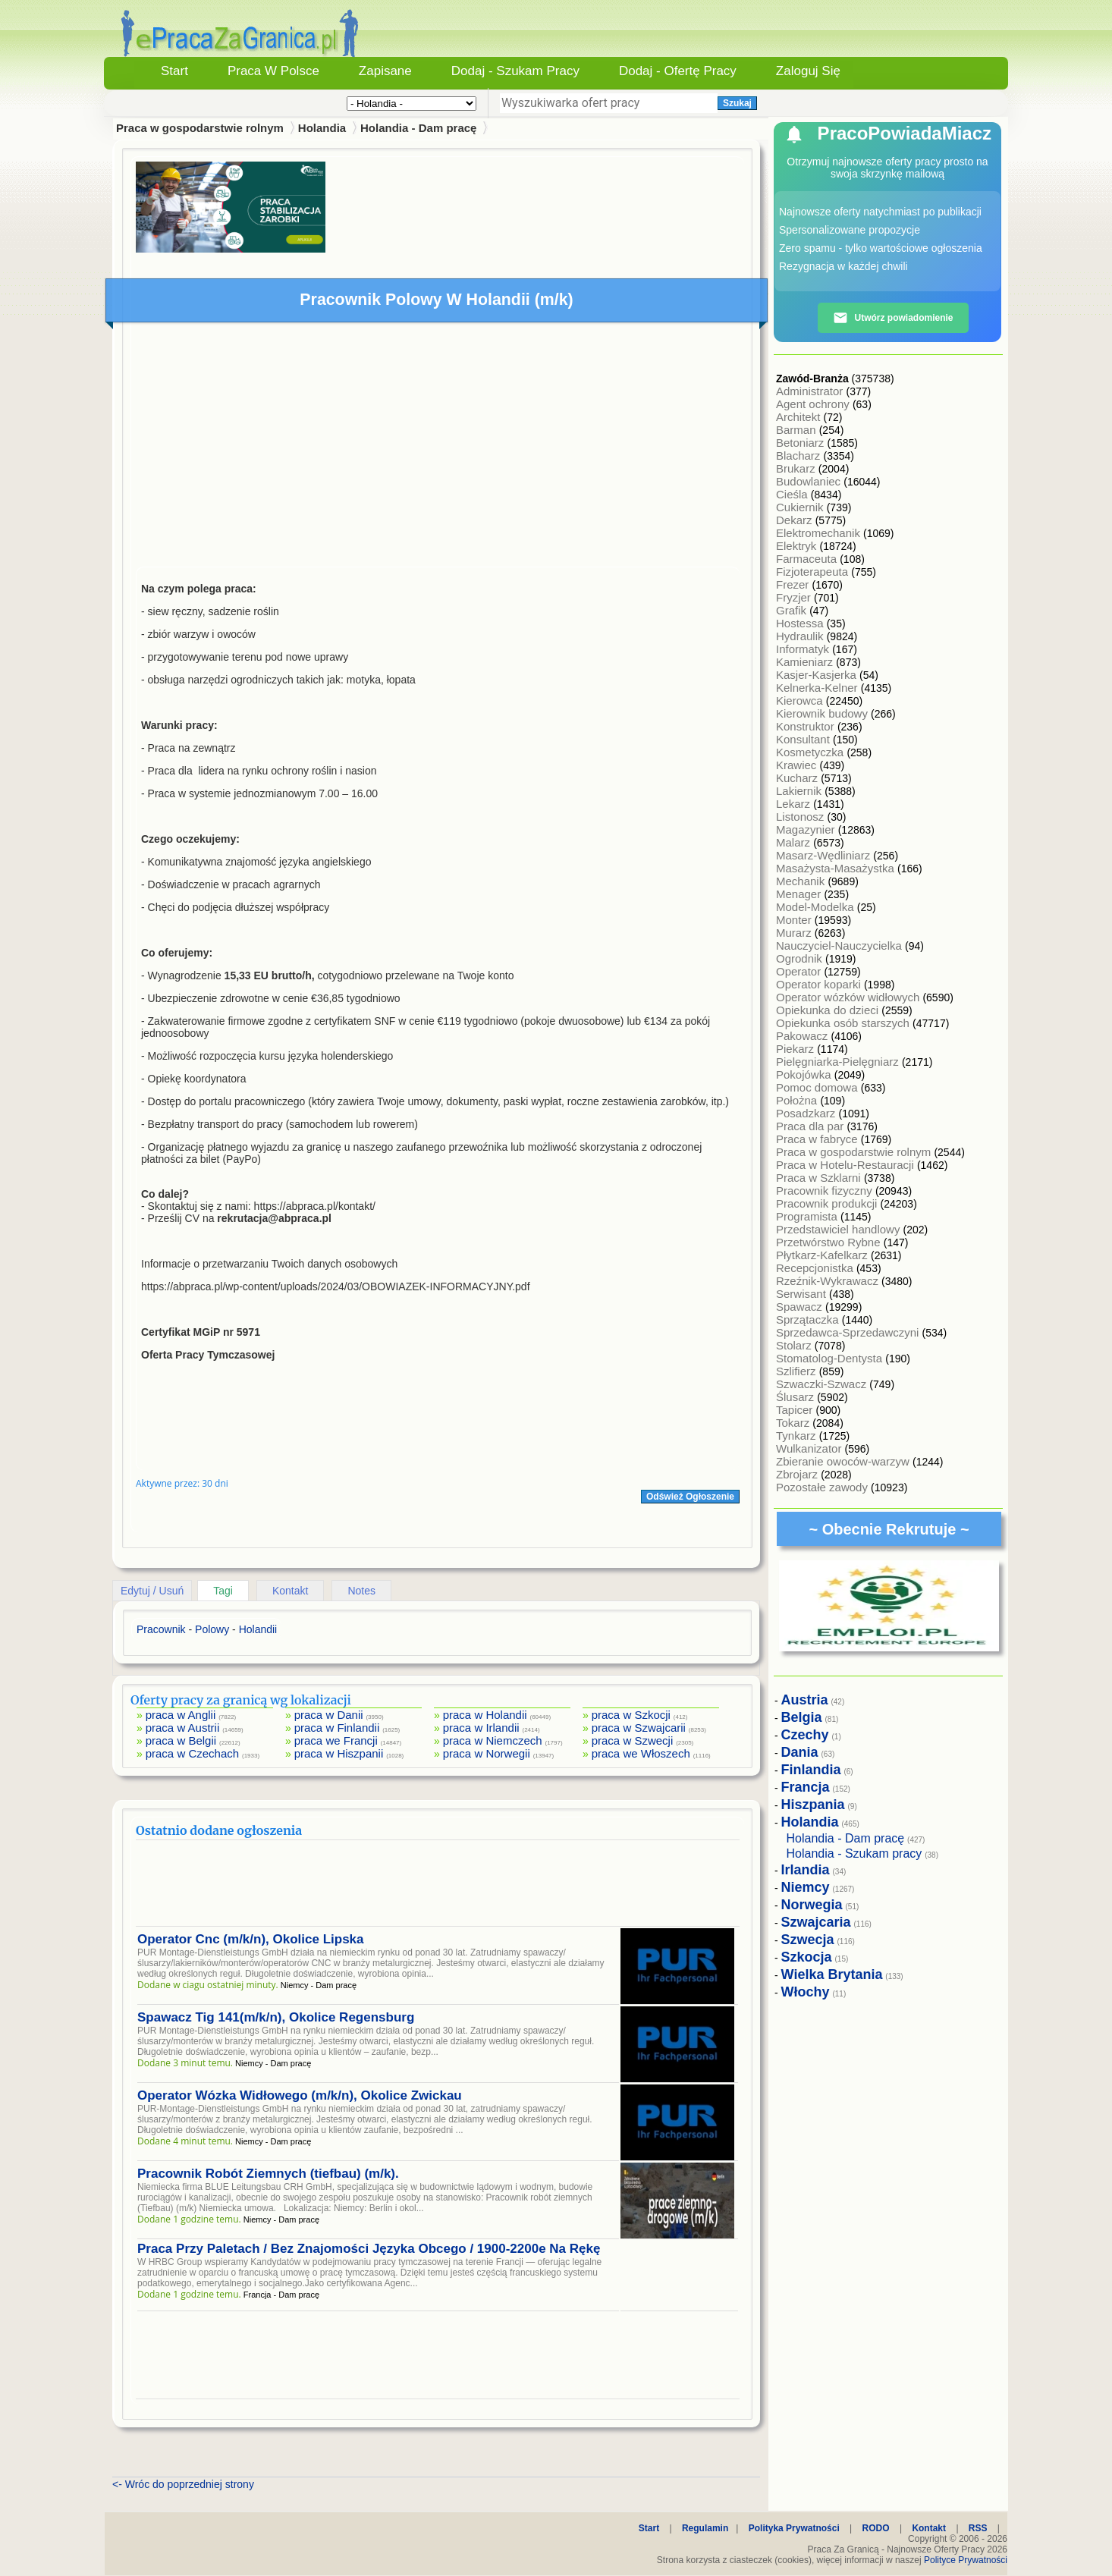  I want to click on Praca w Szklarni, so click(820, 1177).